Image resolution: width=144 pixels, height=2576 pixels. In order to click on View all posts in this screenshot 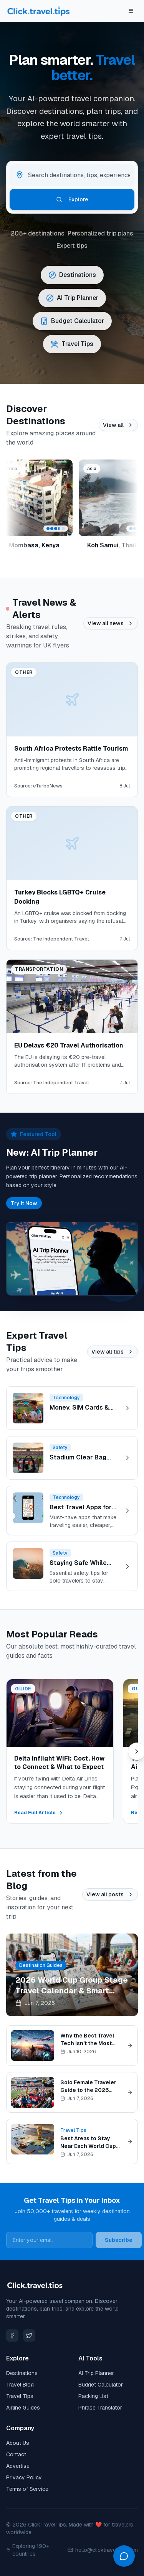, I will do `click(110, 1894)`.